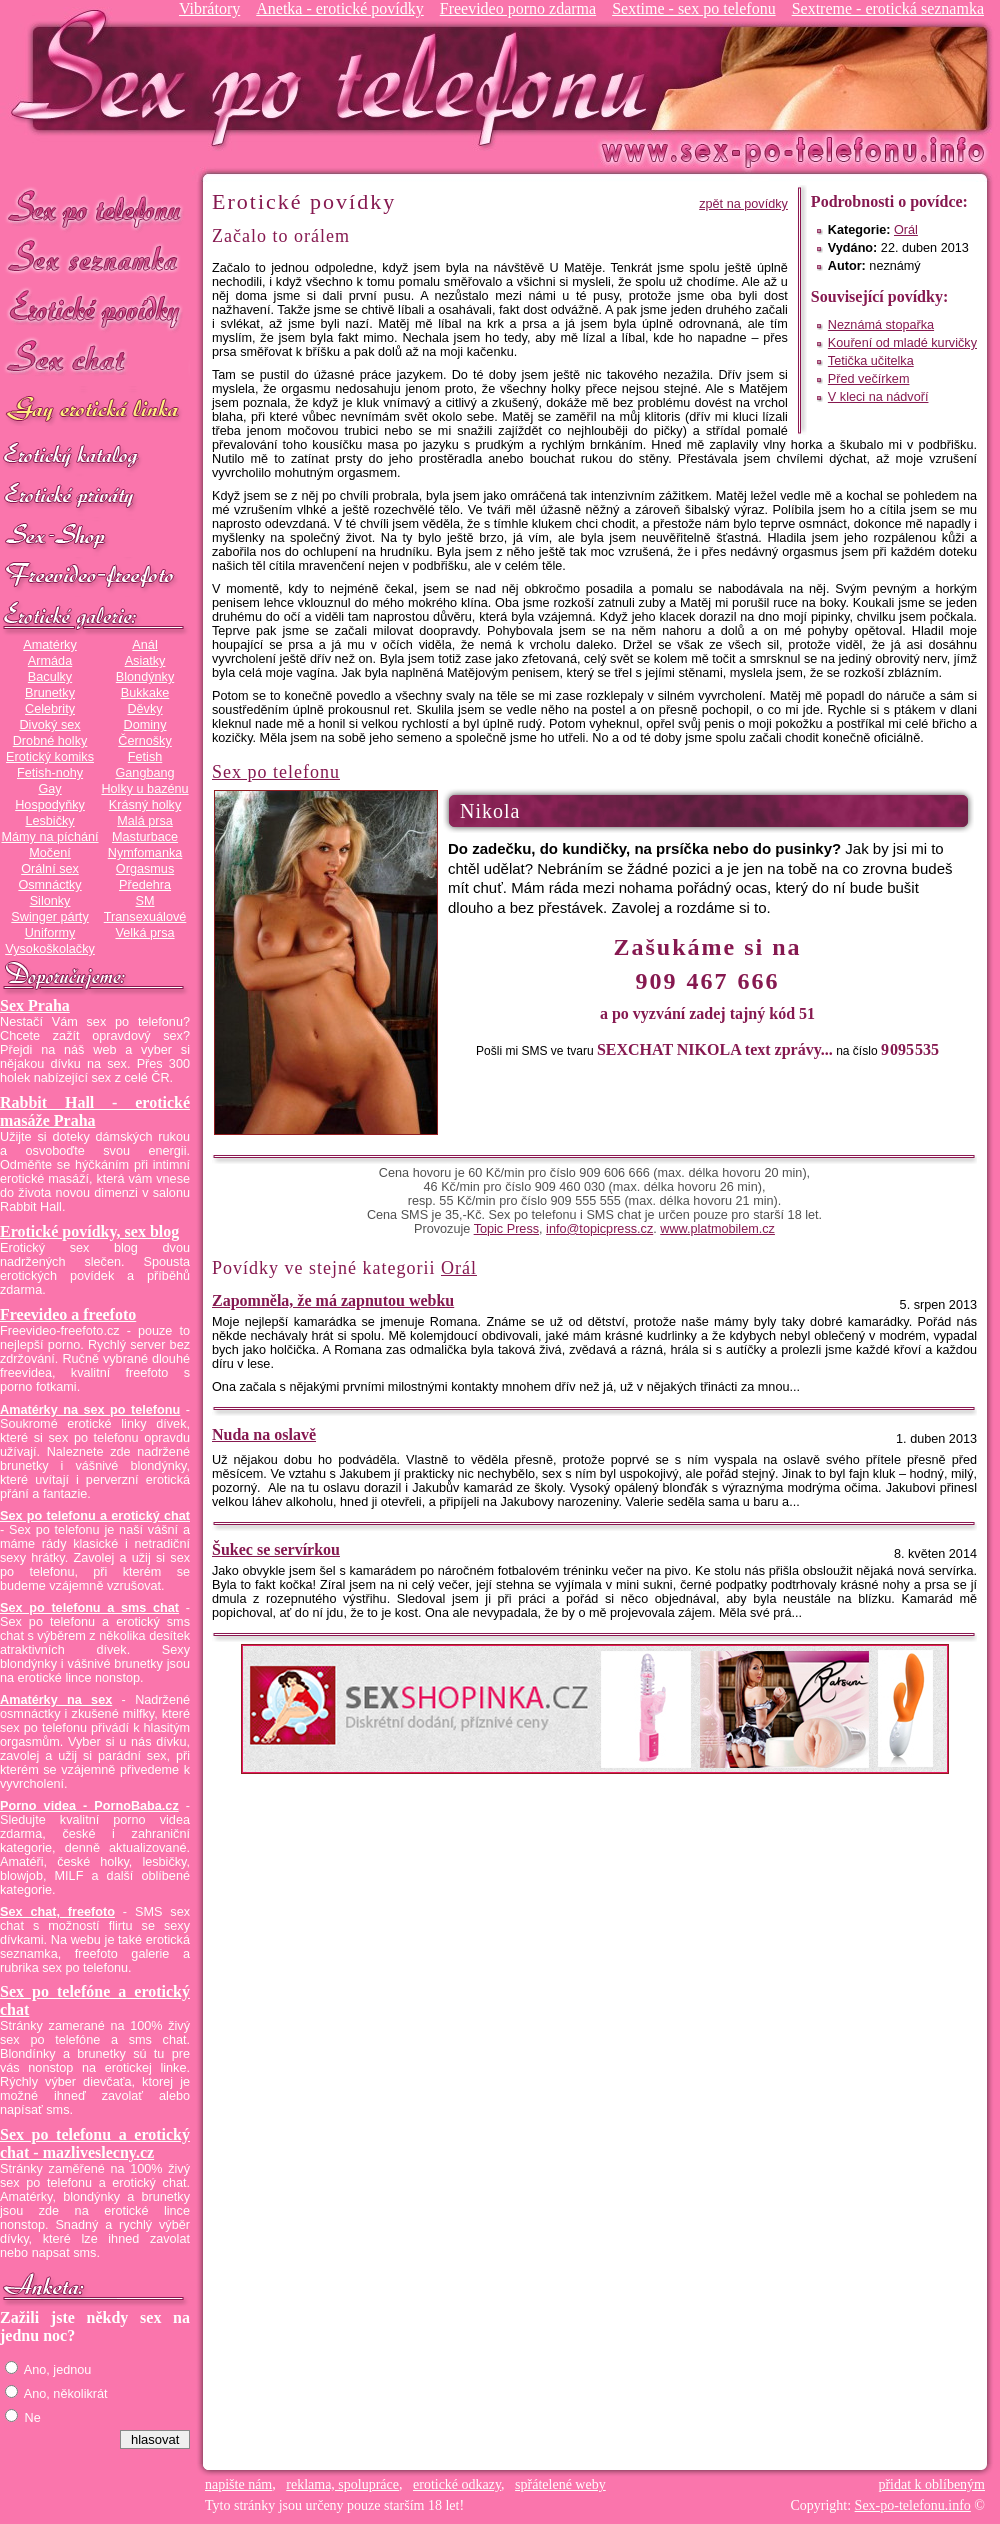  I want to click on erotické odkazy, so click(457, 2484).